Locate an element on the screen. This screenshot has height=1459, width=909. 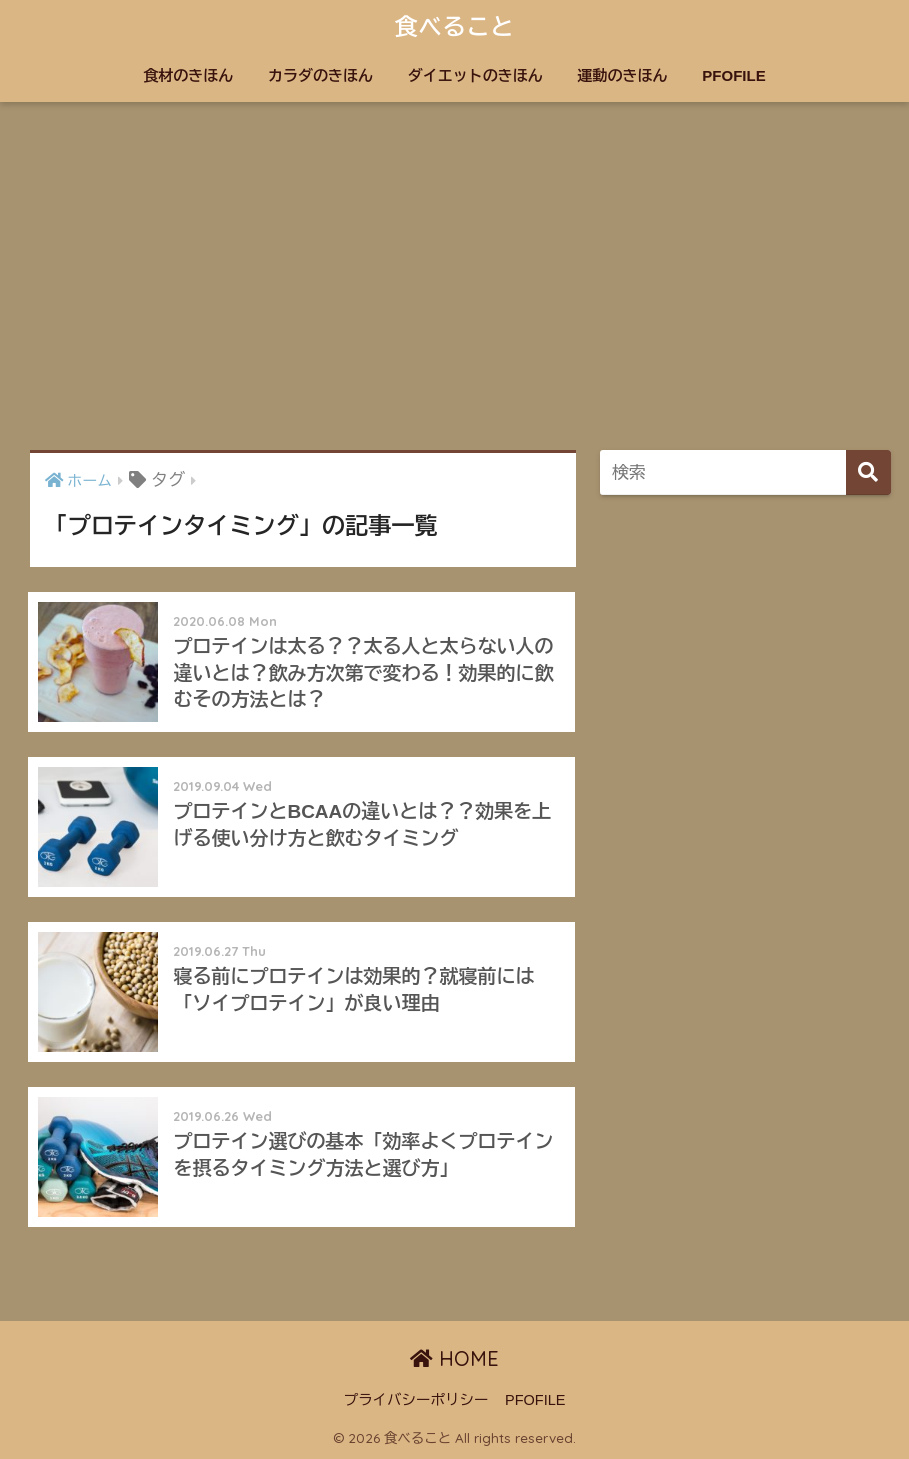
PFOFILE is located at coordinates (733, 75).